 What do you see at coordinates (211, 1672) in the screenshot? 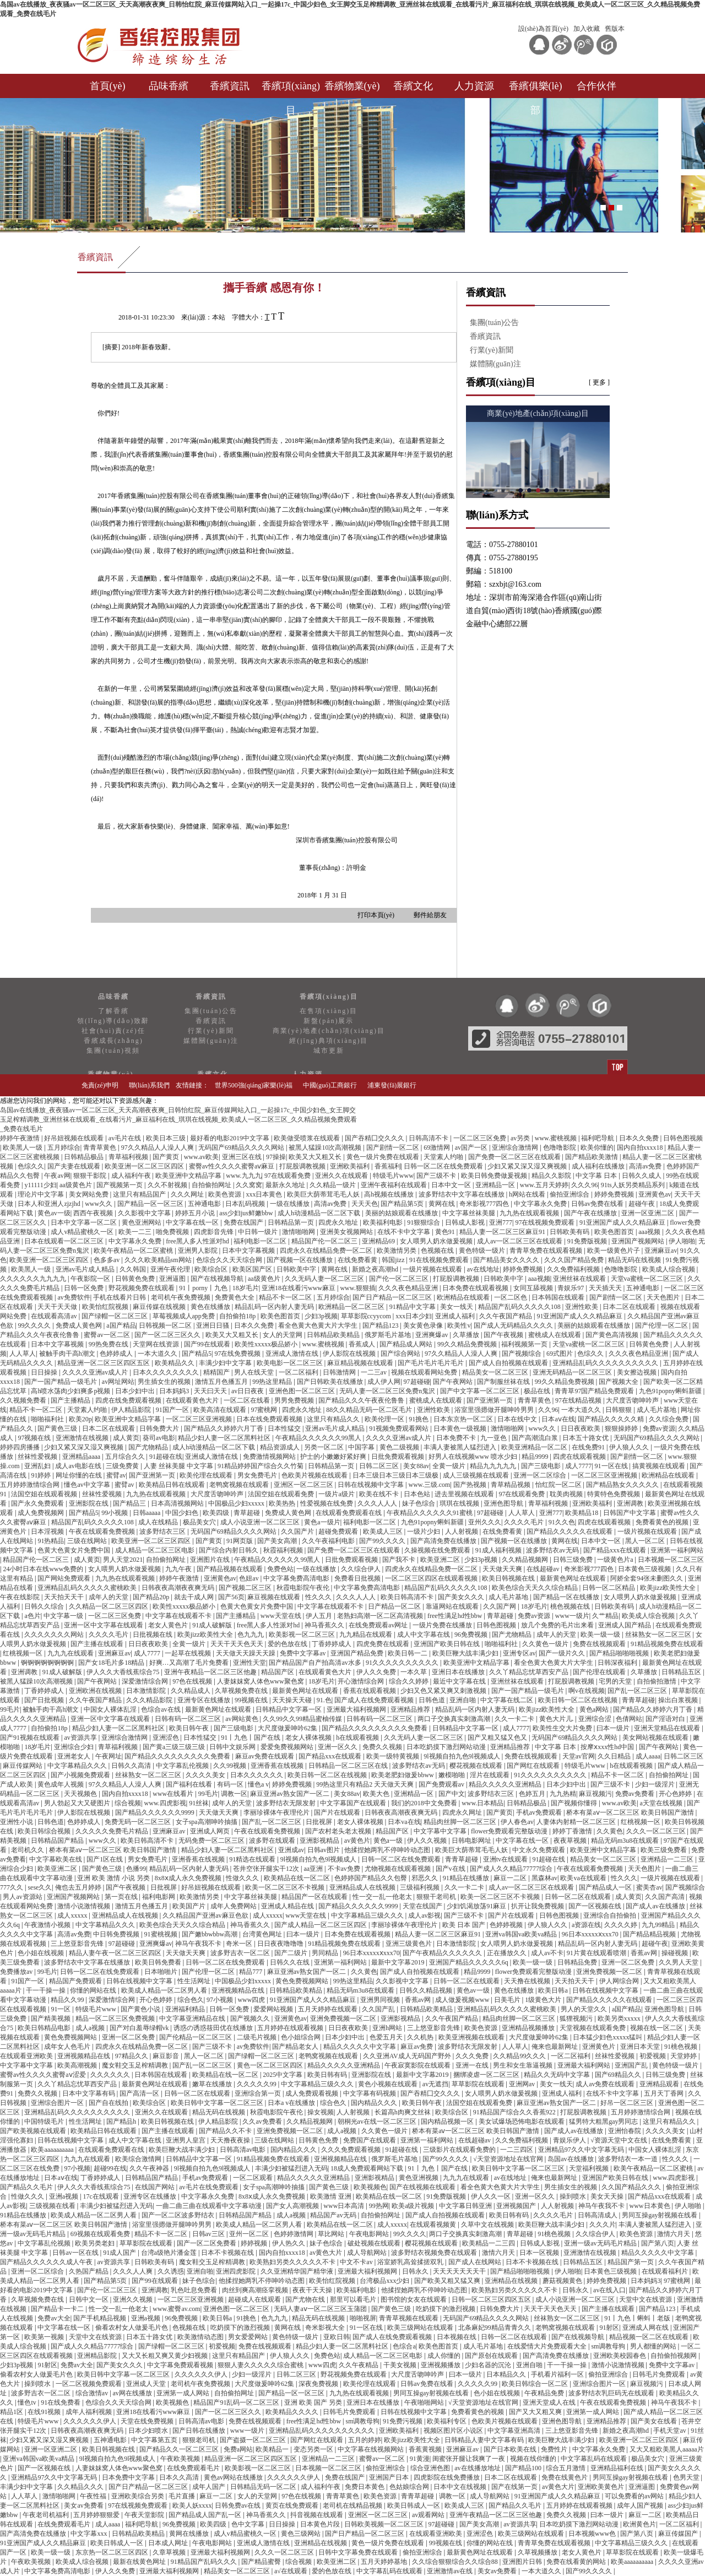
I see `亚洲午夜精品一区二区三区他趣` at bounding box center [211, 1672].